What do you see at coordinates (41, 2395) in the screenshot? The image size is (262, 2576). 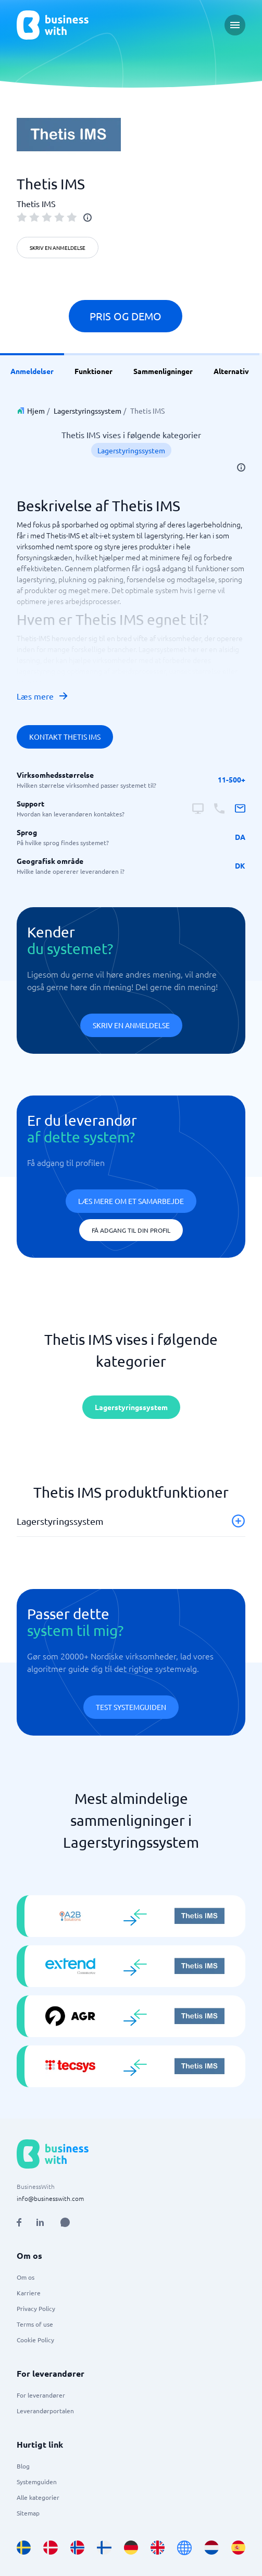 I see `For leverandører` at bounding box center [41, 2395].